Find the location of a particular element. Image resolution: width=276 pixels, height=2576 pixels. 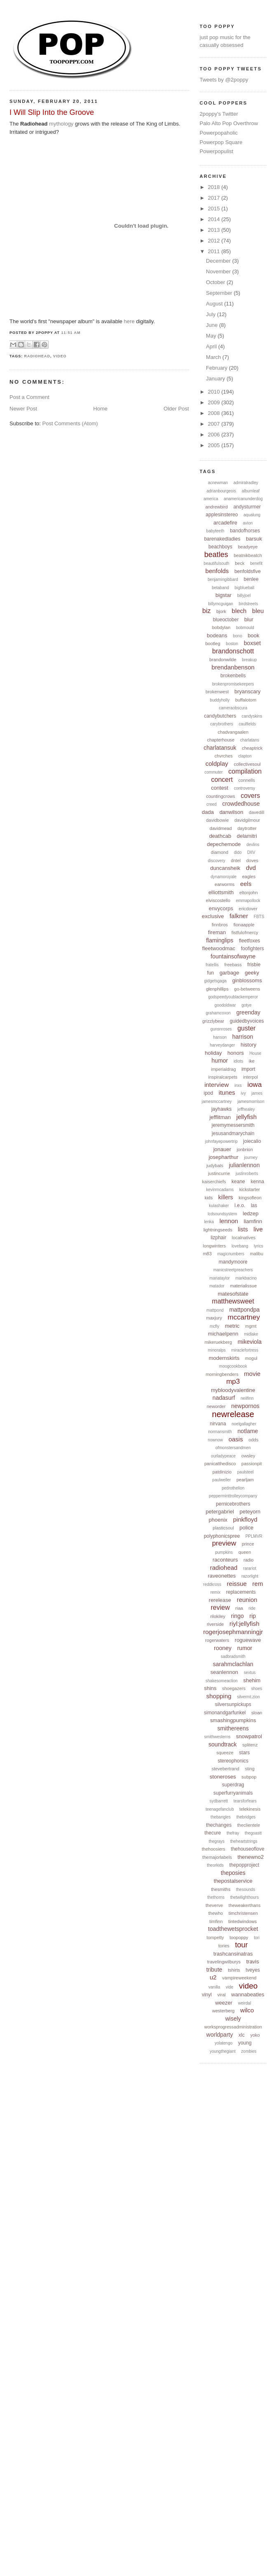

nadasurf is located at coordinates (224, 1397).